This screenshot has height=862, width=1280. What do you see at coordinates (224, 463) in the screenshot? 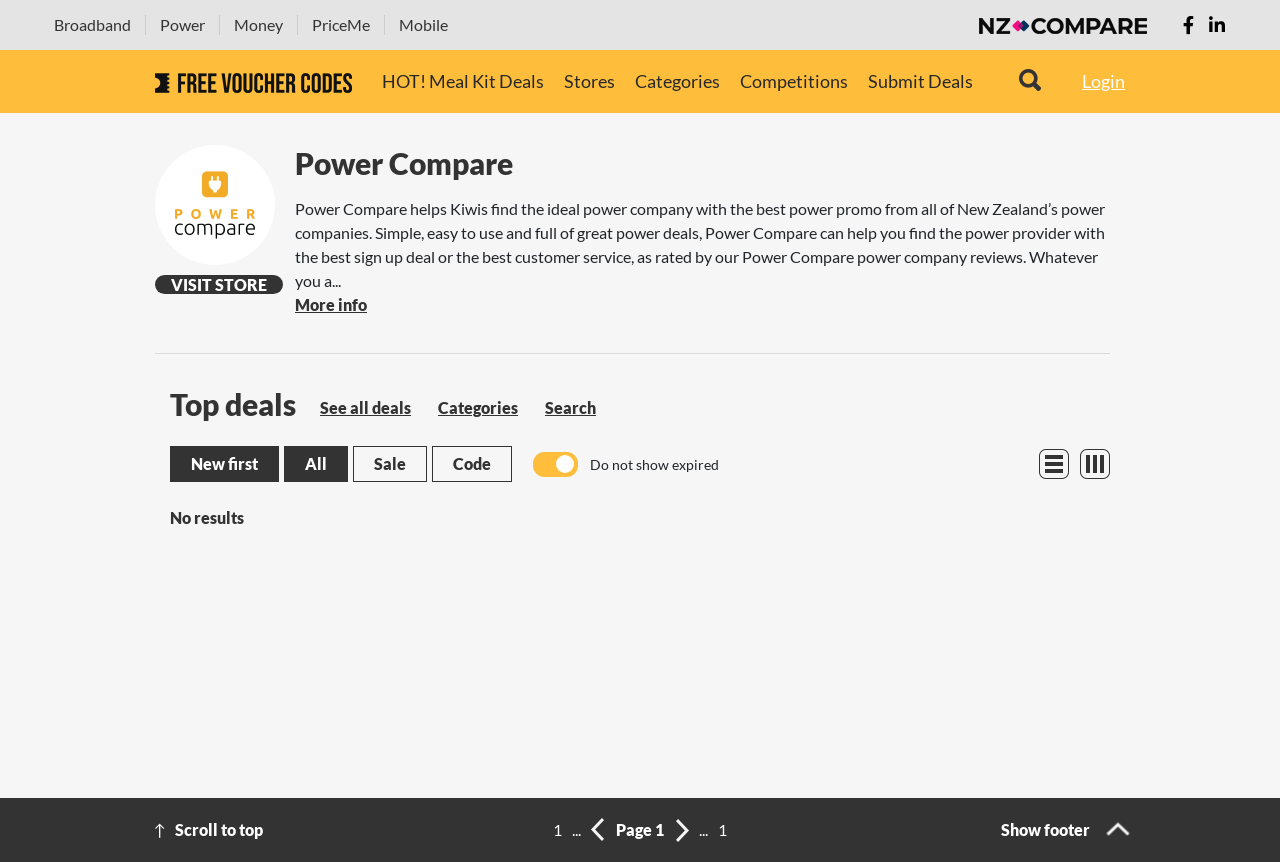
I see `New first` at bounding box center [224, 463].